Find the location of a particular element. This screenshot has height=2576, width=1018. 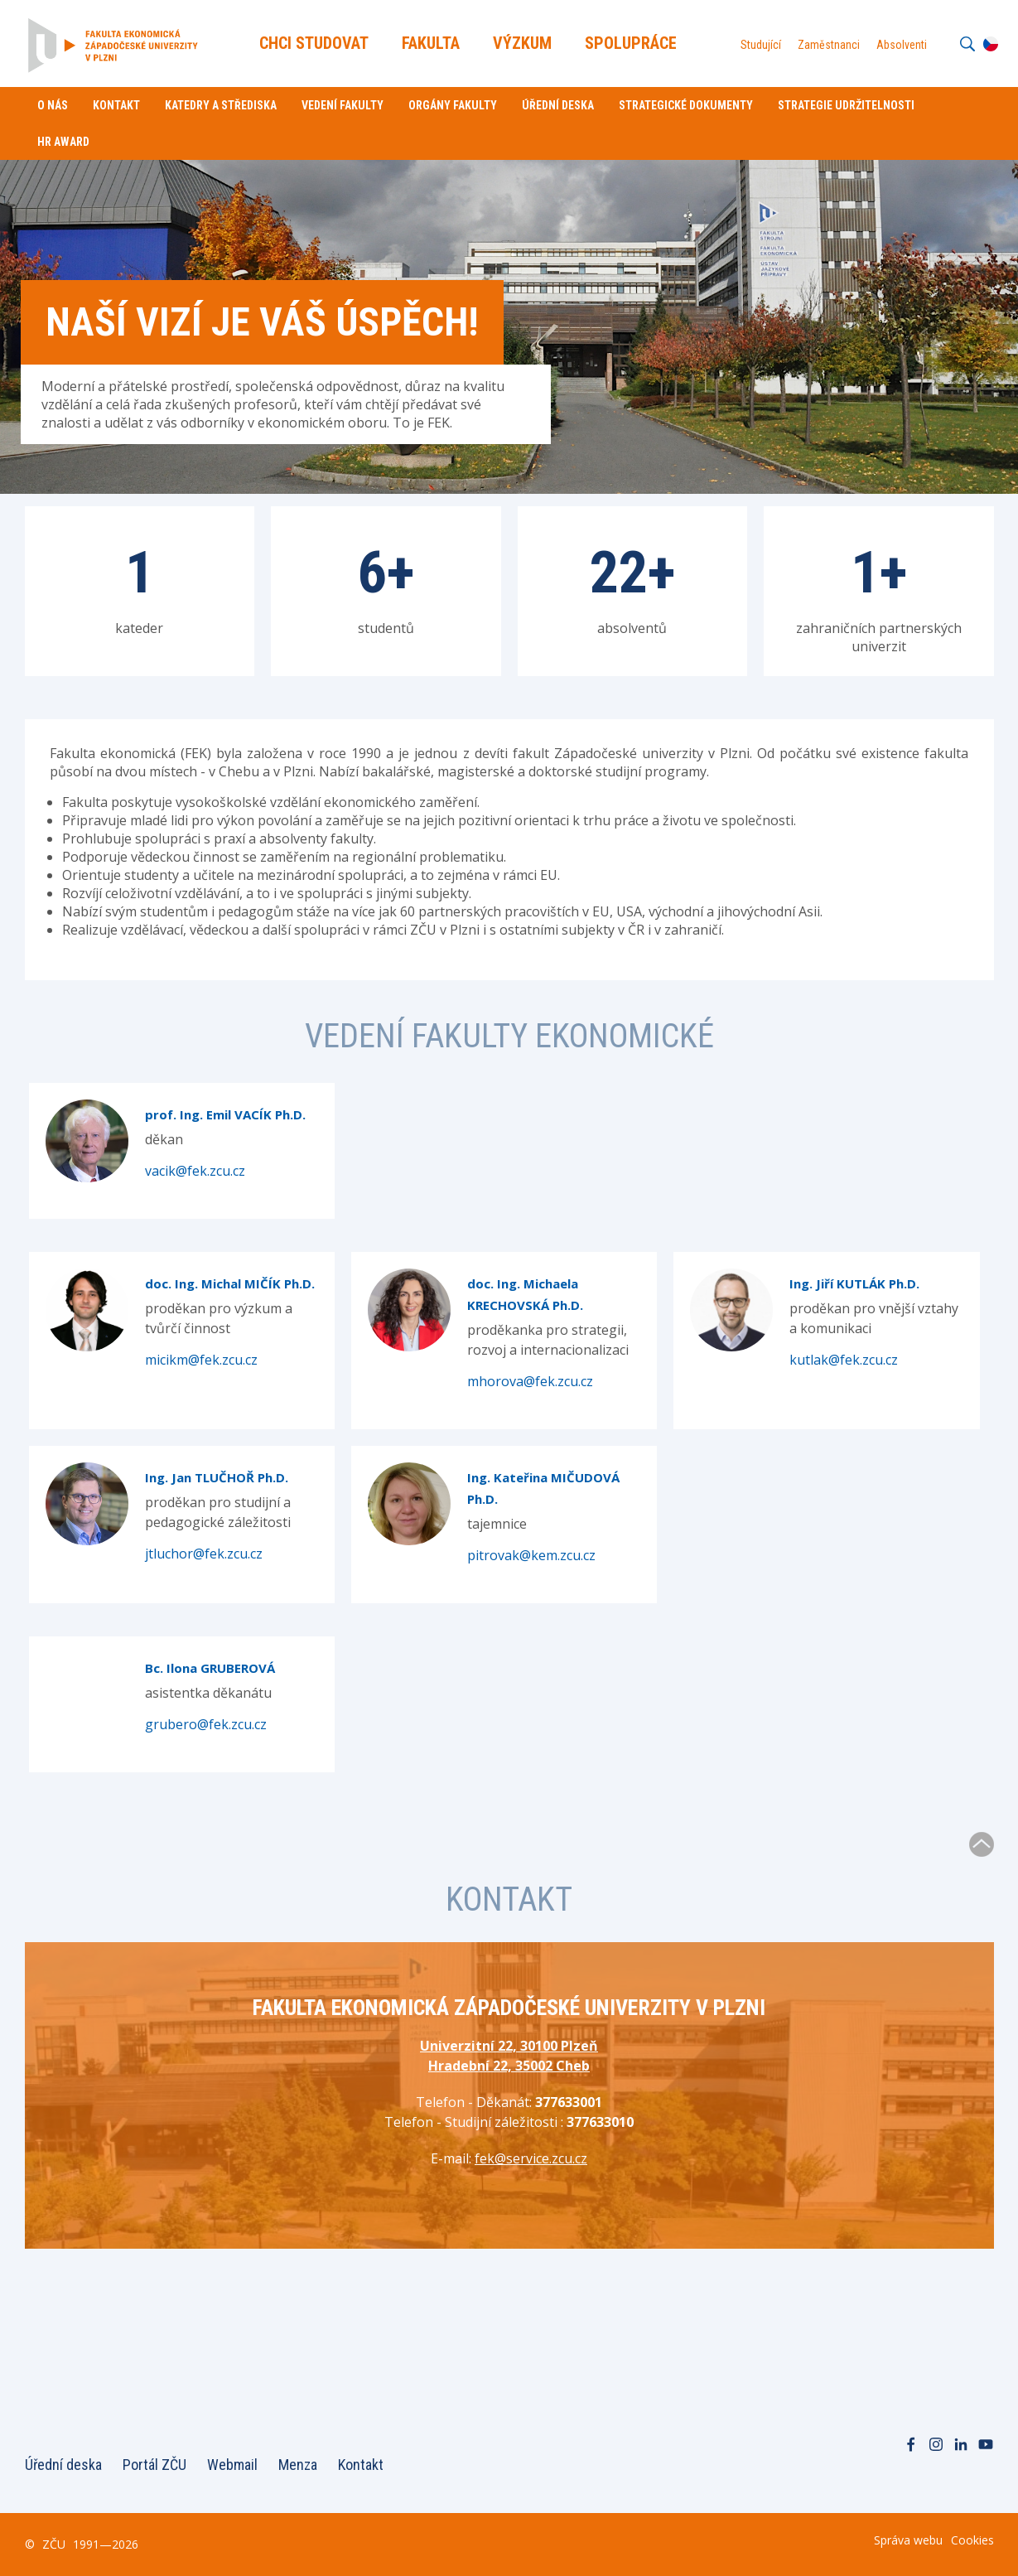

Portál ZČU is located at coordinates (154, 2464).